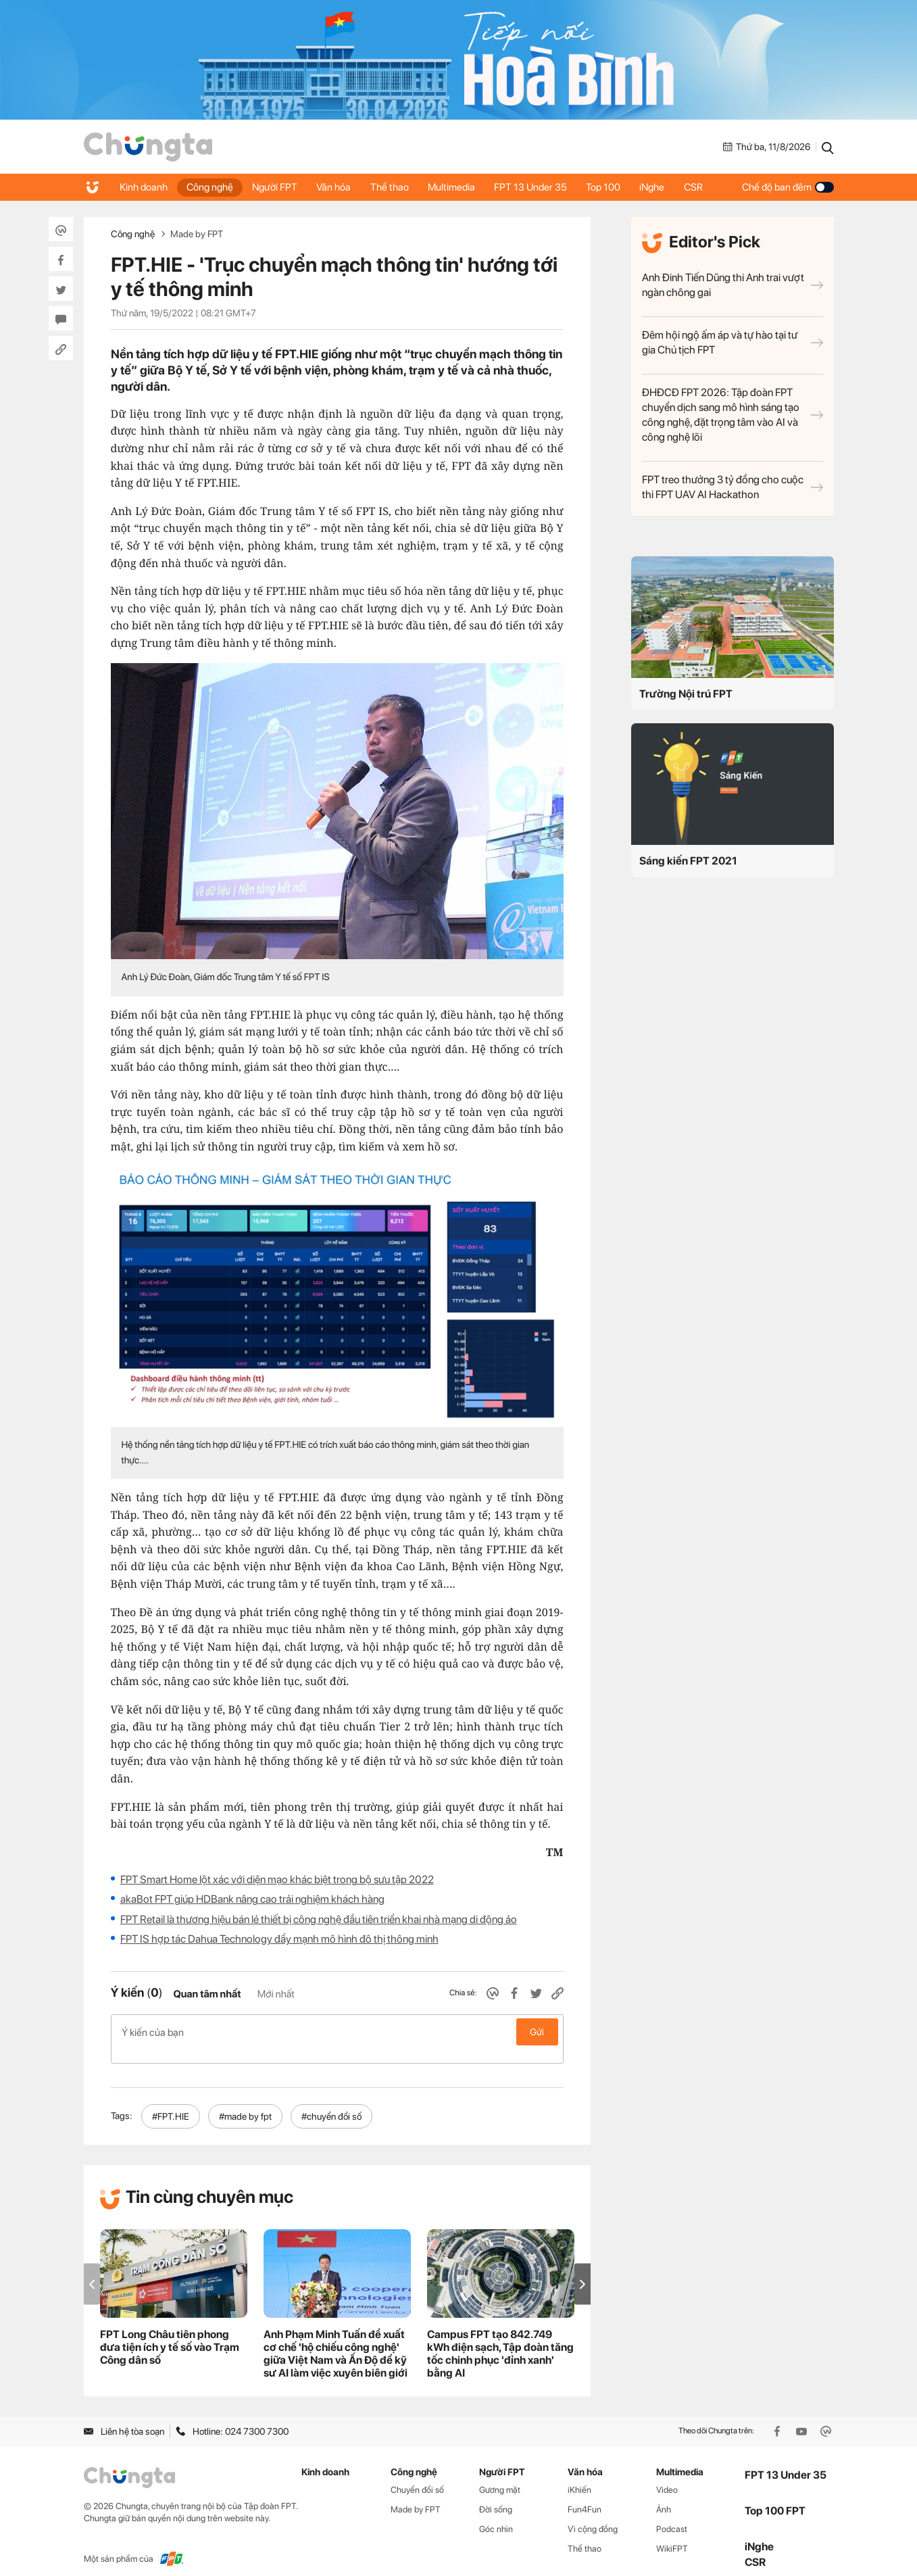 This screenshot has width=917, height=2576. I want to click on iKhiến, so click(579, 2476).